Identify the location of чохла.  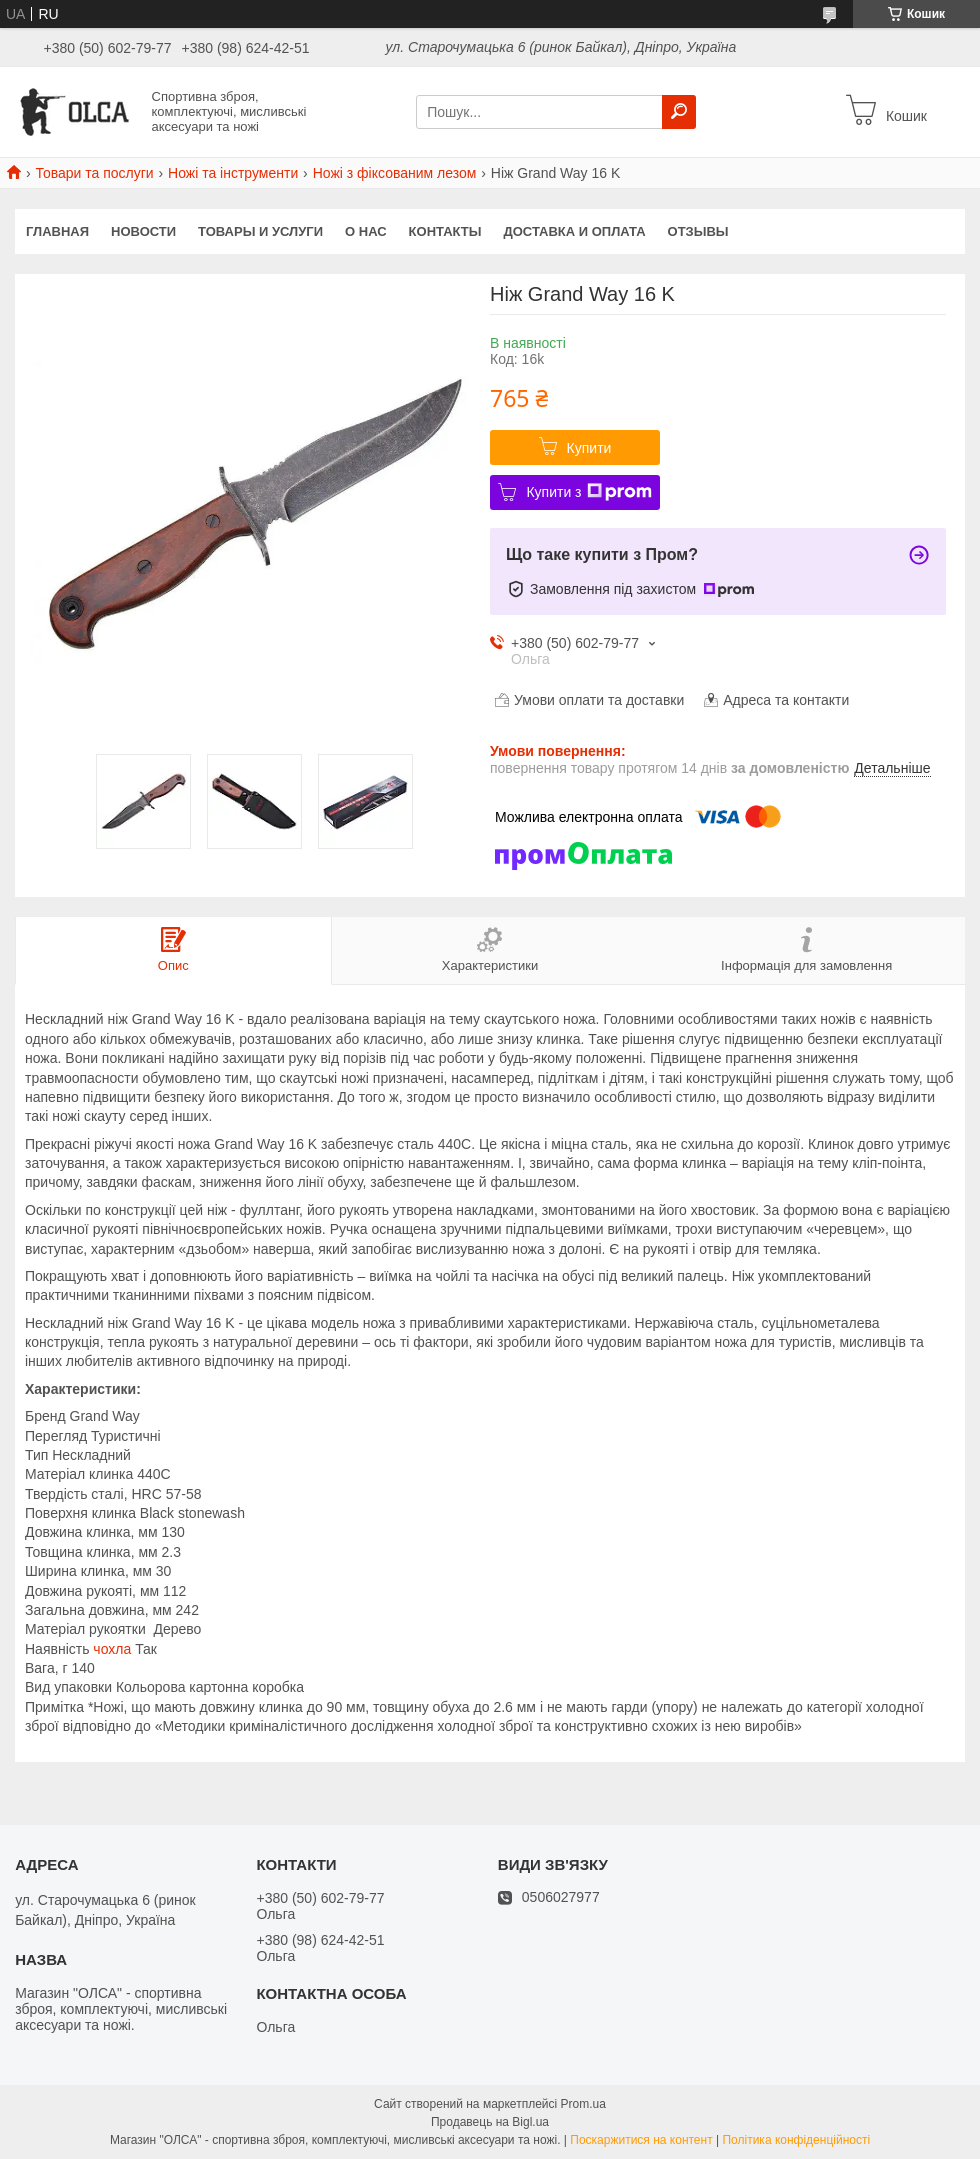
(112, 1649).